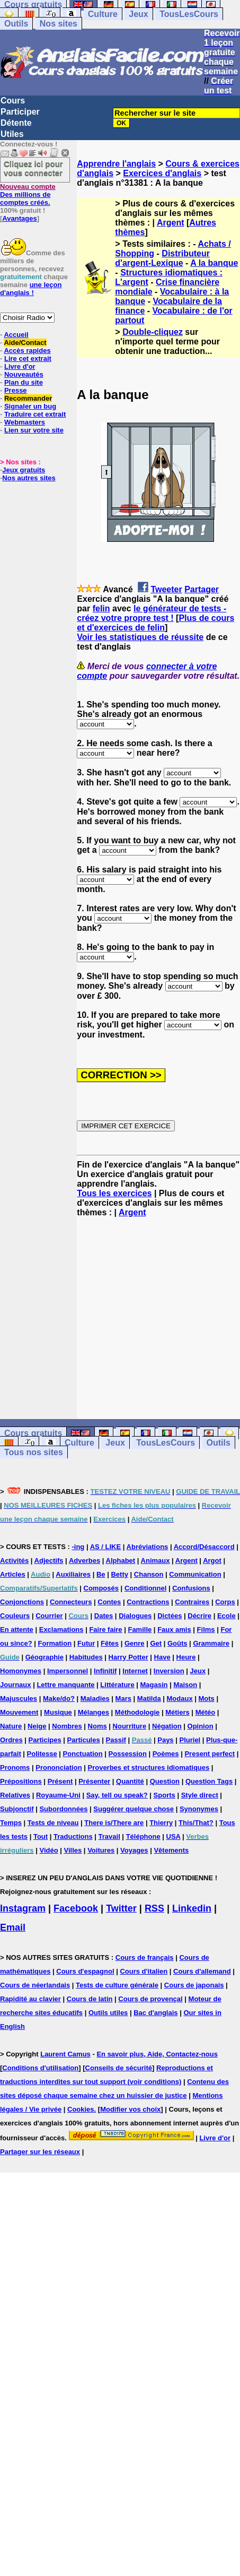  Describe the element at coordinates (162, 173) in the screenshot. I see `Exercices d'anglais` at that location.